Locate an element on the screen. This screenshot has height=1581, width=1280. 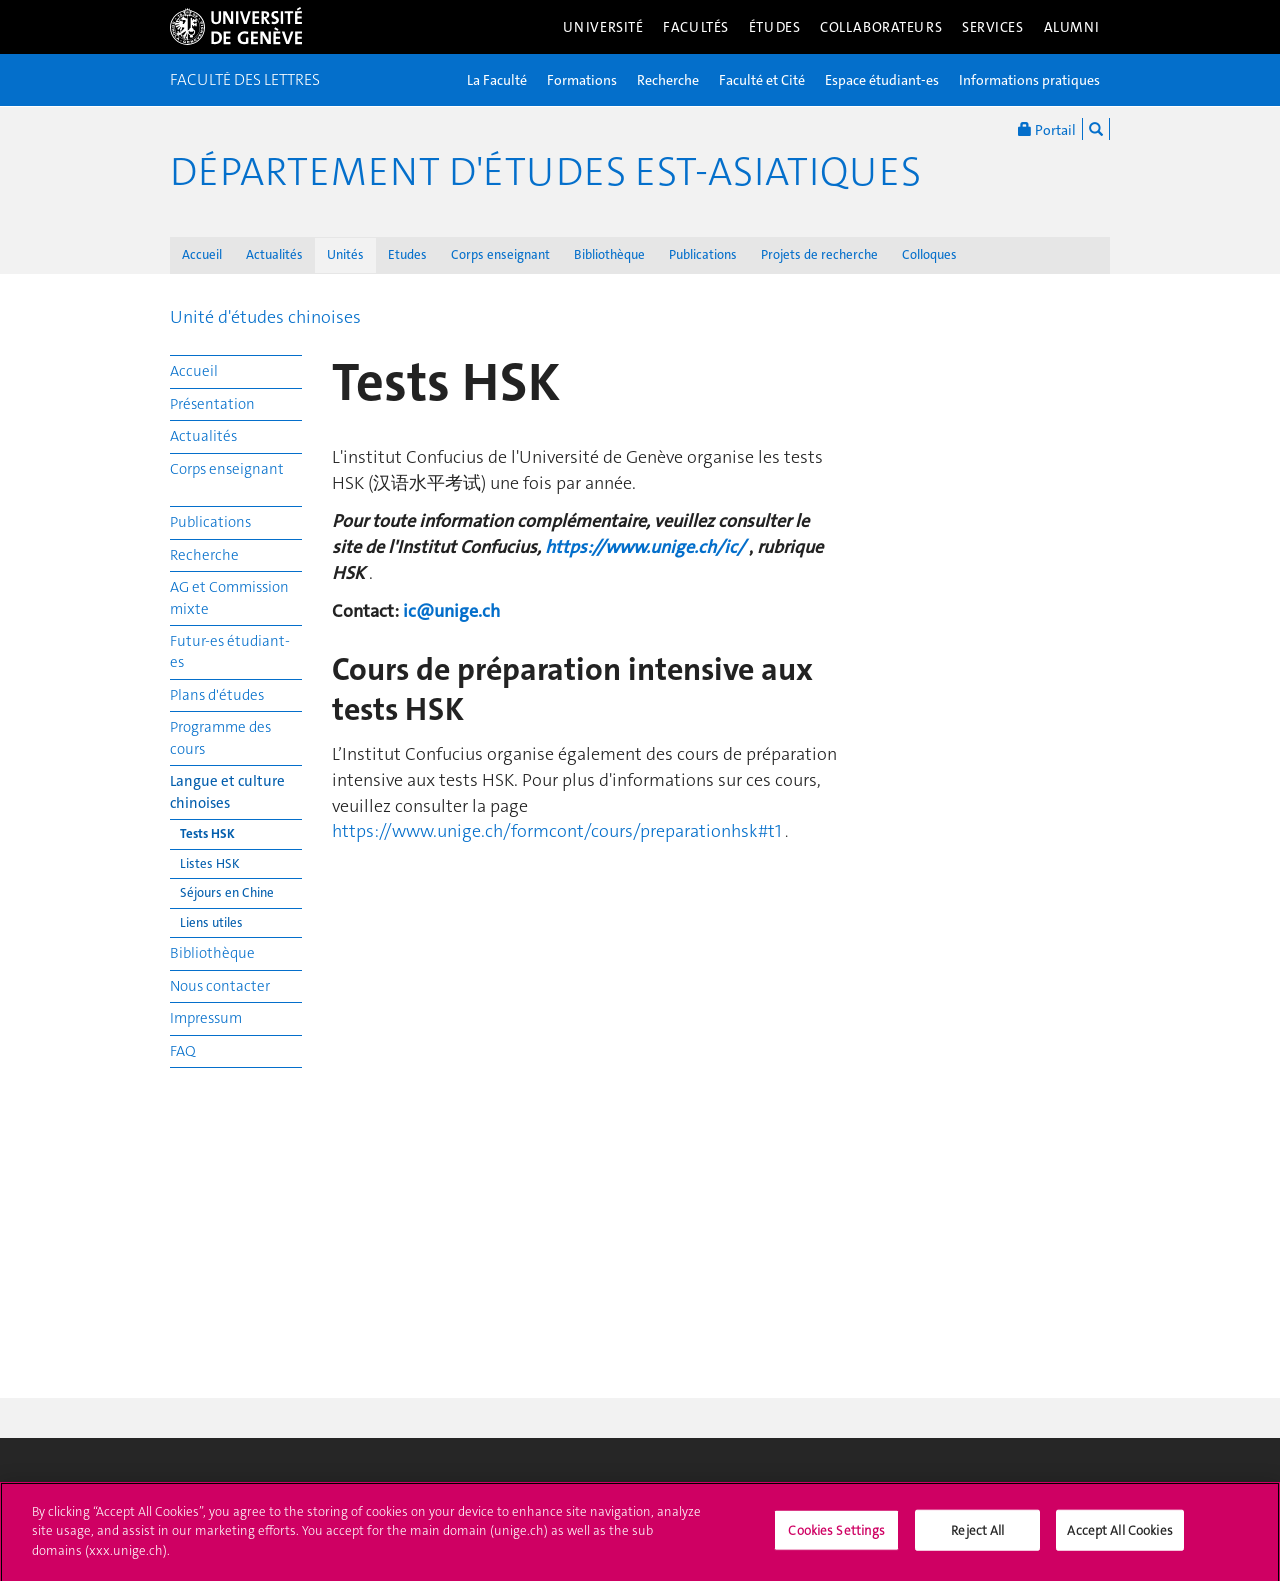
Université is located at coordinates (603, 27).